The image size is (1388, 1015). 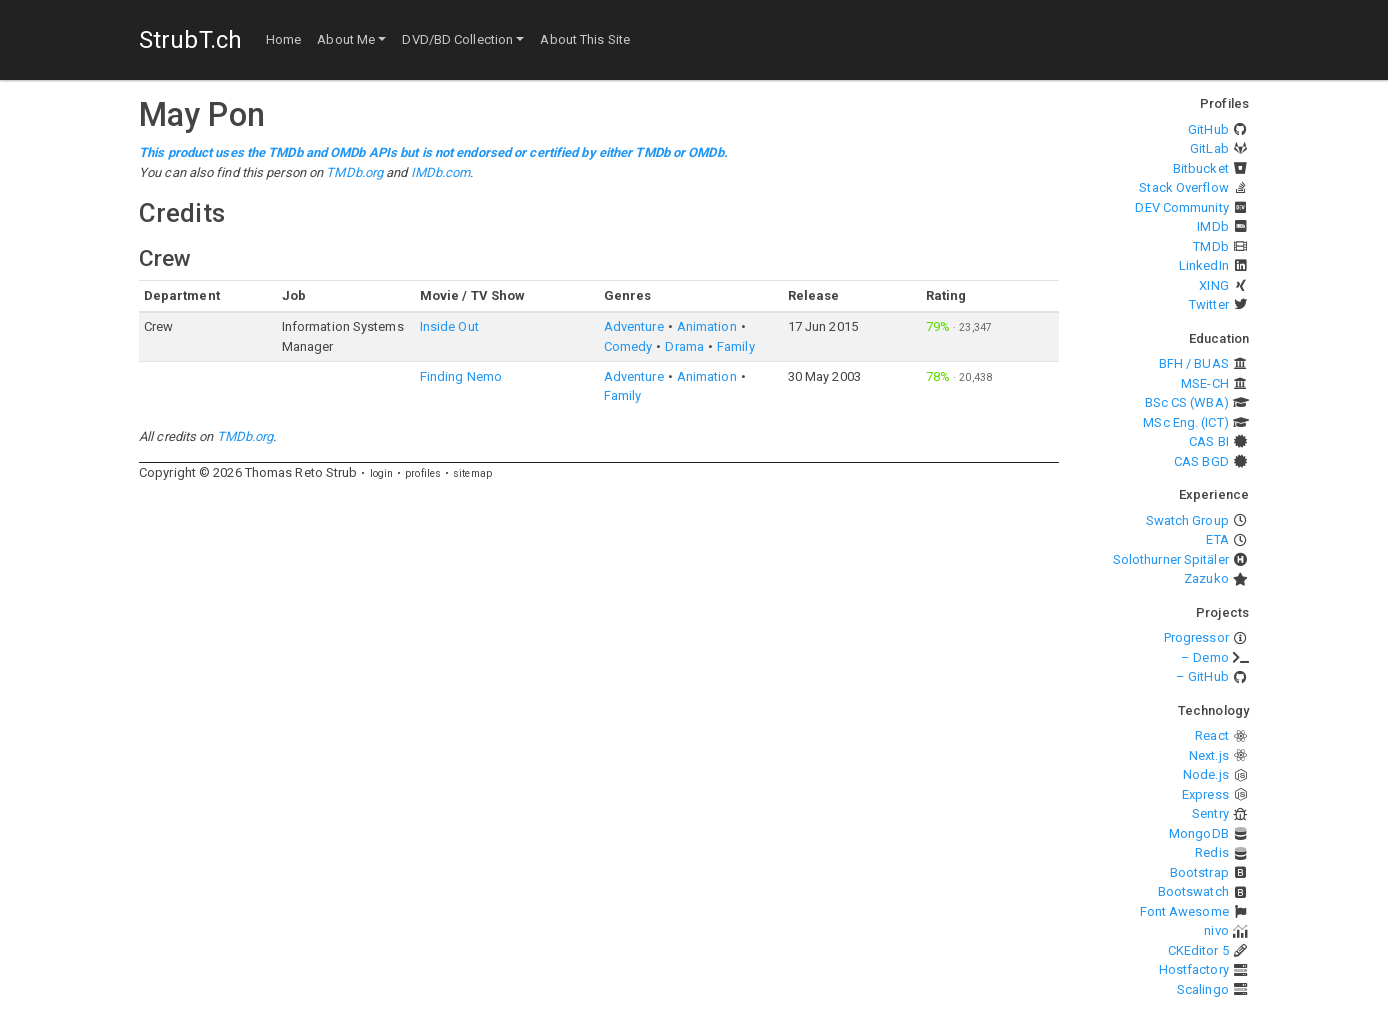 I want to click on ETA, so click(x=1217, y=539).